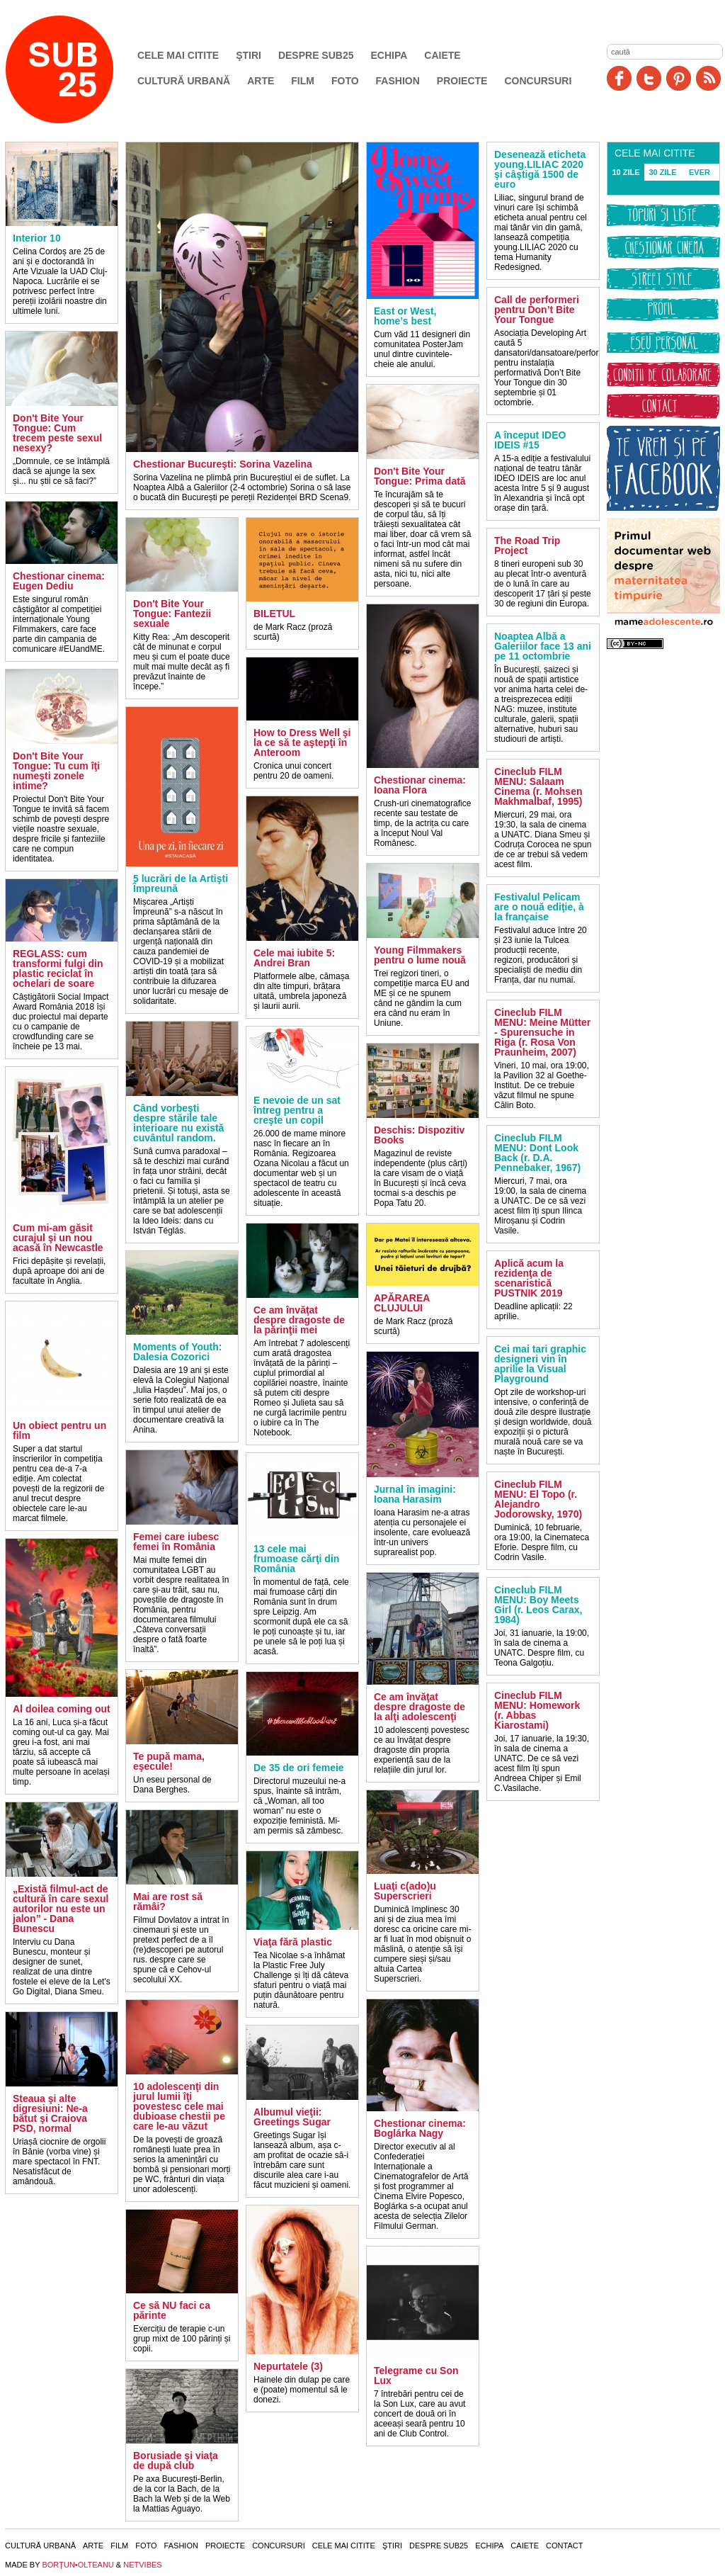 The height and width of the screenshot is (2576, 725). Describe the element at coordinates (420, 785) in the screenshot. I see `Chestionar cinema: Ioana Flora` at that location.